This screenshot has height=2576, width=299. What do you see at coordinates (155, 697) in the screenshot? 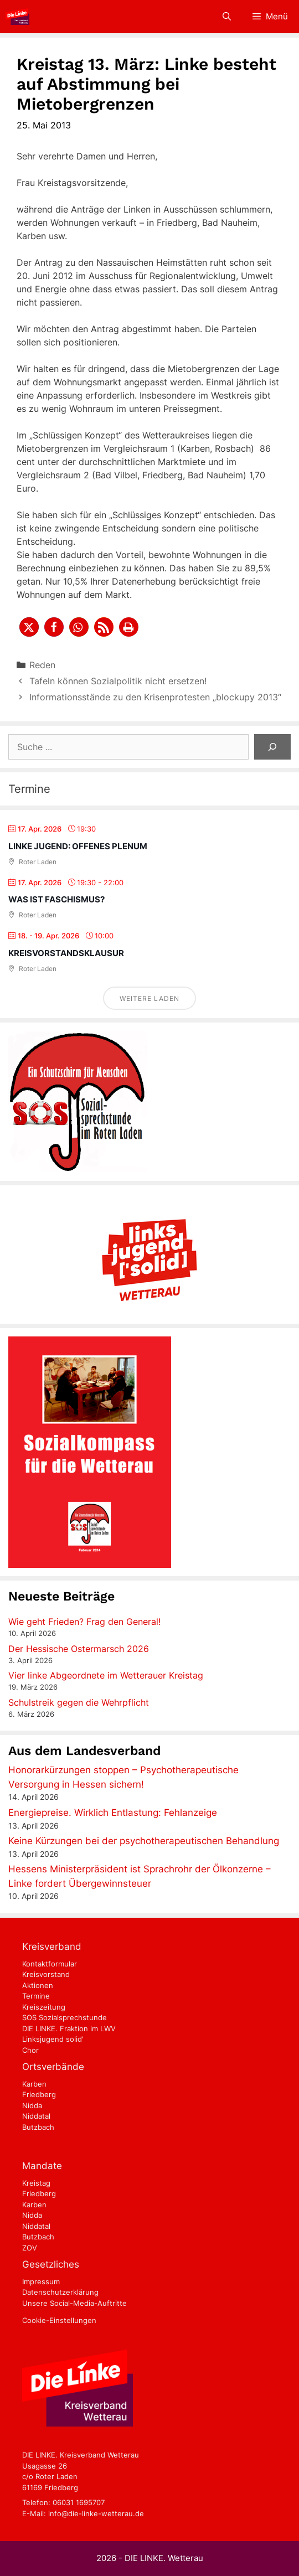
I see `Informationsstände zu den Krisenprotesten „blockupy 2013“` at bounding box center [155, 697].